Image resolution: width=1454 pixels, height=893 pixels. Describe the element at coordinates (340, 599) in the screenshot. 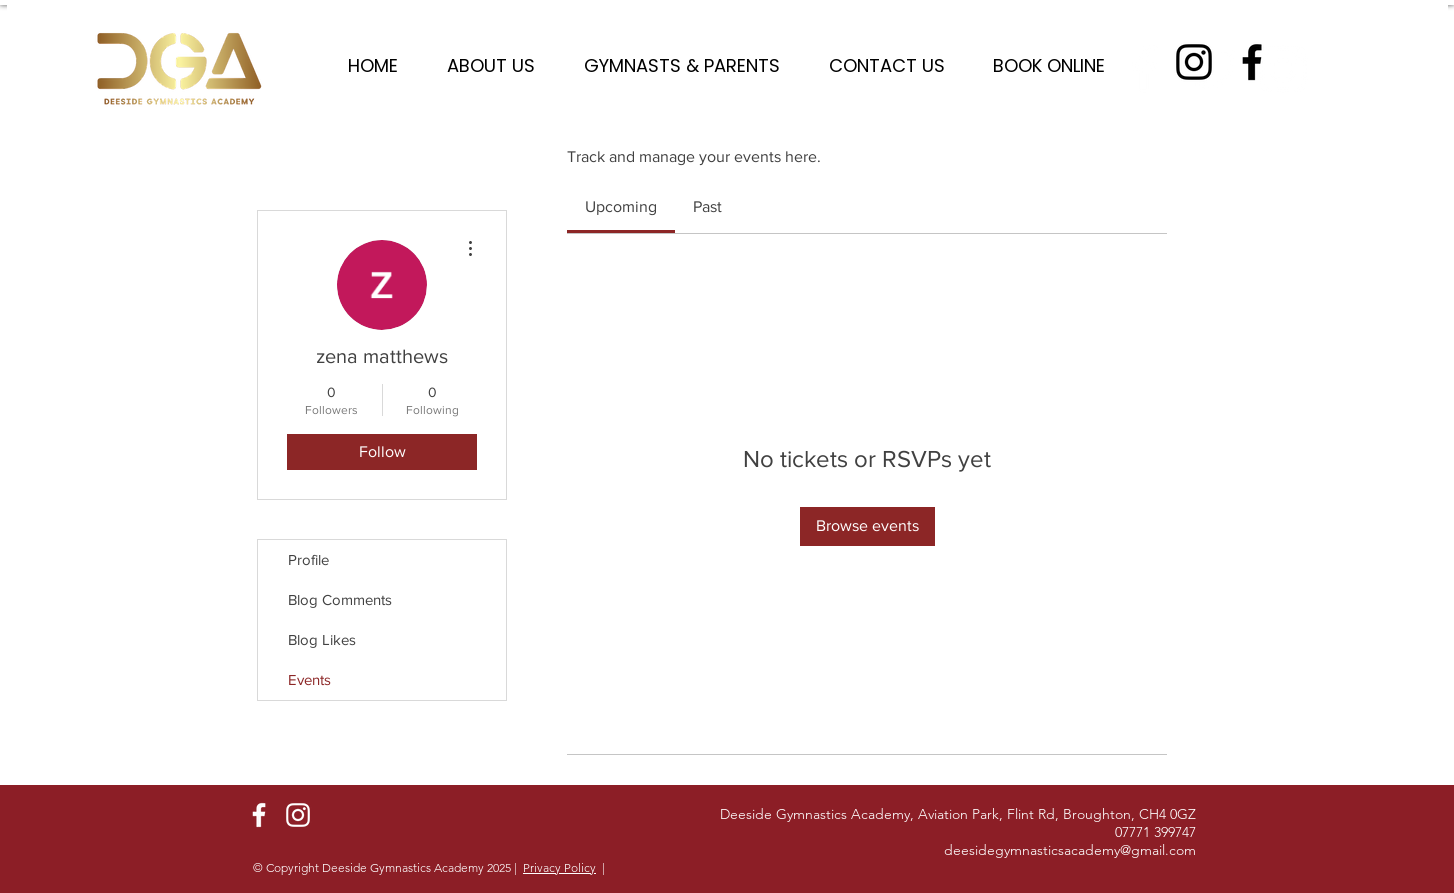

I see `Blog Comments` at that location.